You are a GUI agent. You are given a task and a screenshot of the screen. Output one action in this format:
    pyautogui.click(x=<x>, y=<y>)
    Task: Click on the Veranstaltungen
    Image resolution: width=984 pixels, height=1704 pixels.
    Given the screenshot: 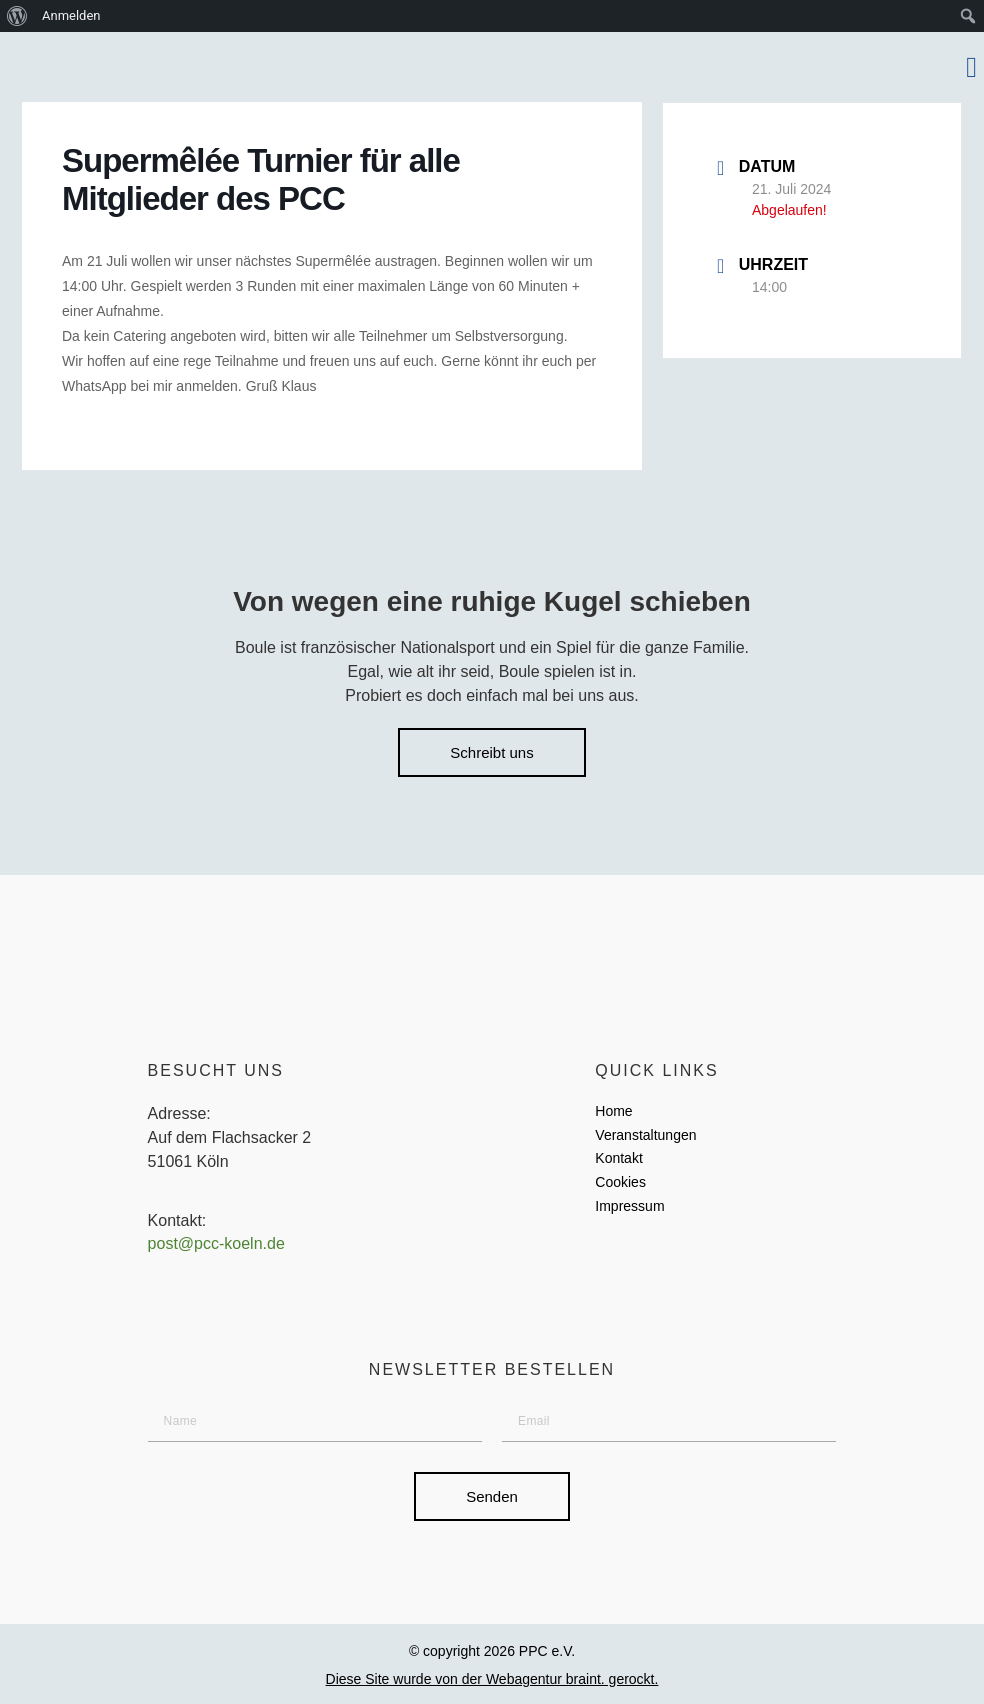 What is the action you would take?
    pyautogui.click(x=645, y=1135)
    